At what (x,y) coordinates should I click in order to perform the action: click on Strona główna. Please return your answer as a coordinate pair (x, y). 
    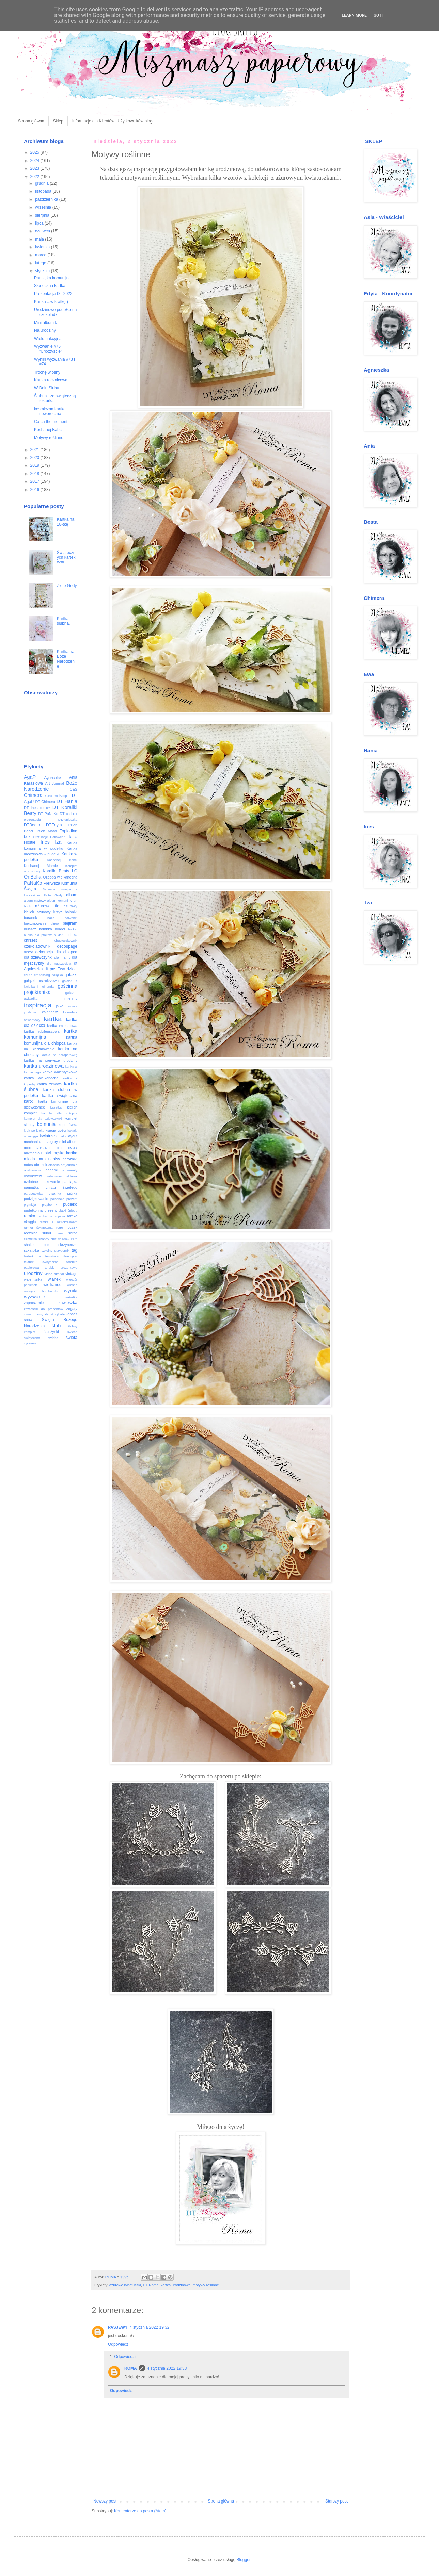
    Looking at the image, I should click on (31, 121).